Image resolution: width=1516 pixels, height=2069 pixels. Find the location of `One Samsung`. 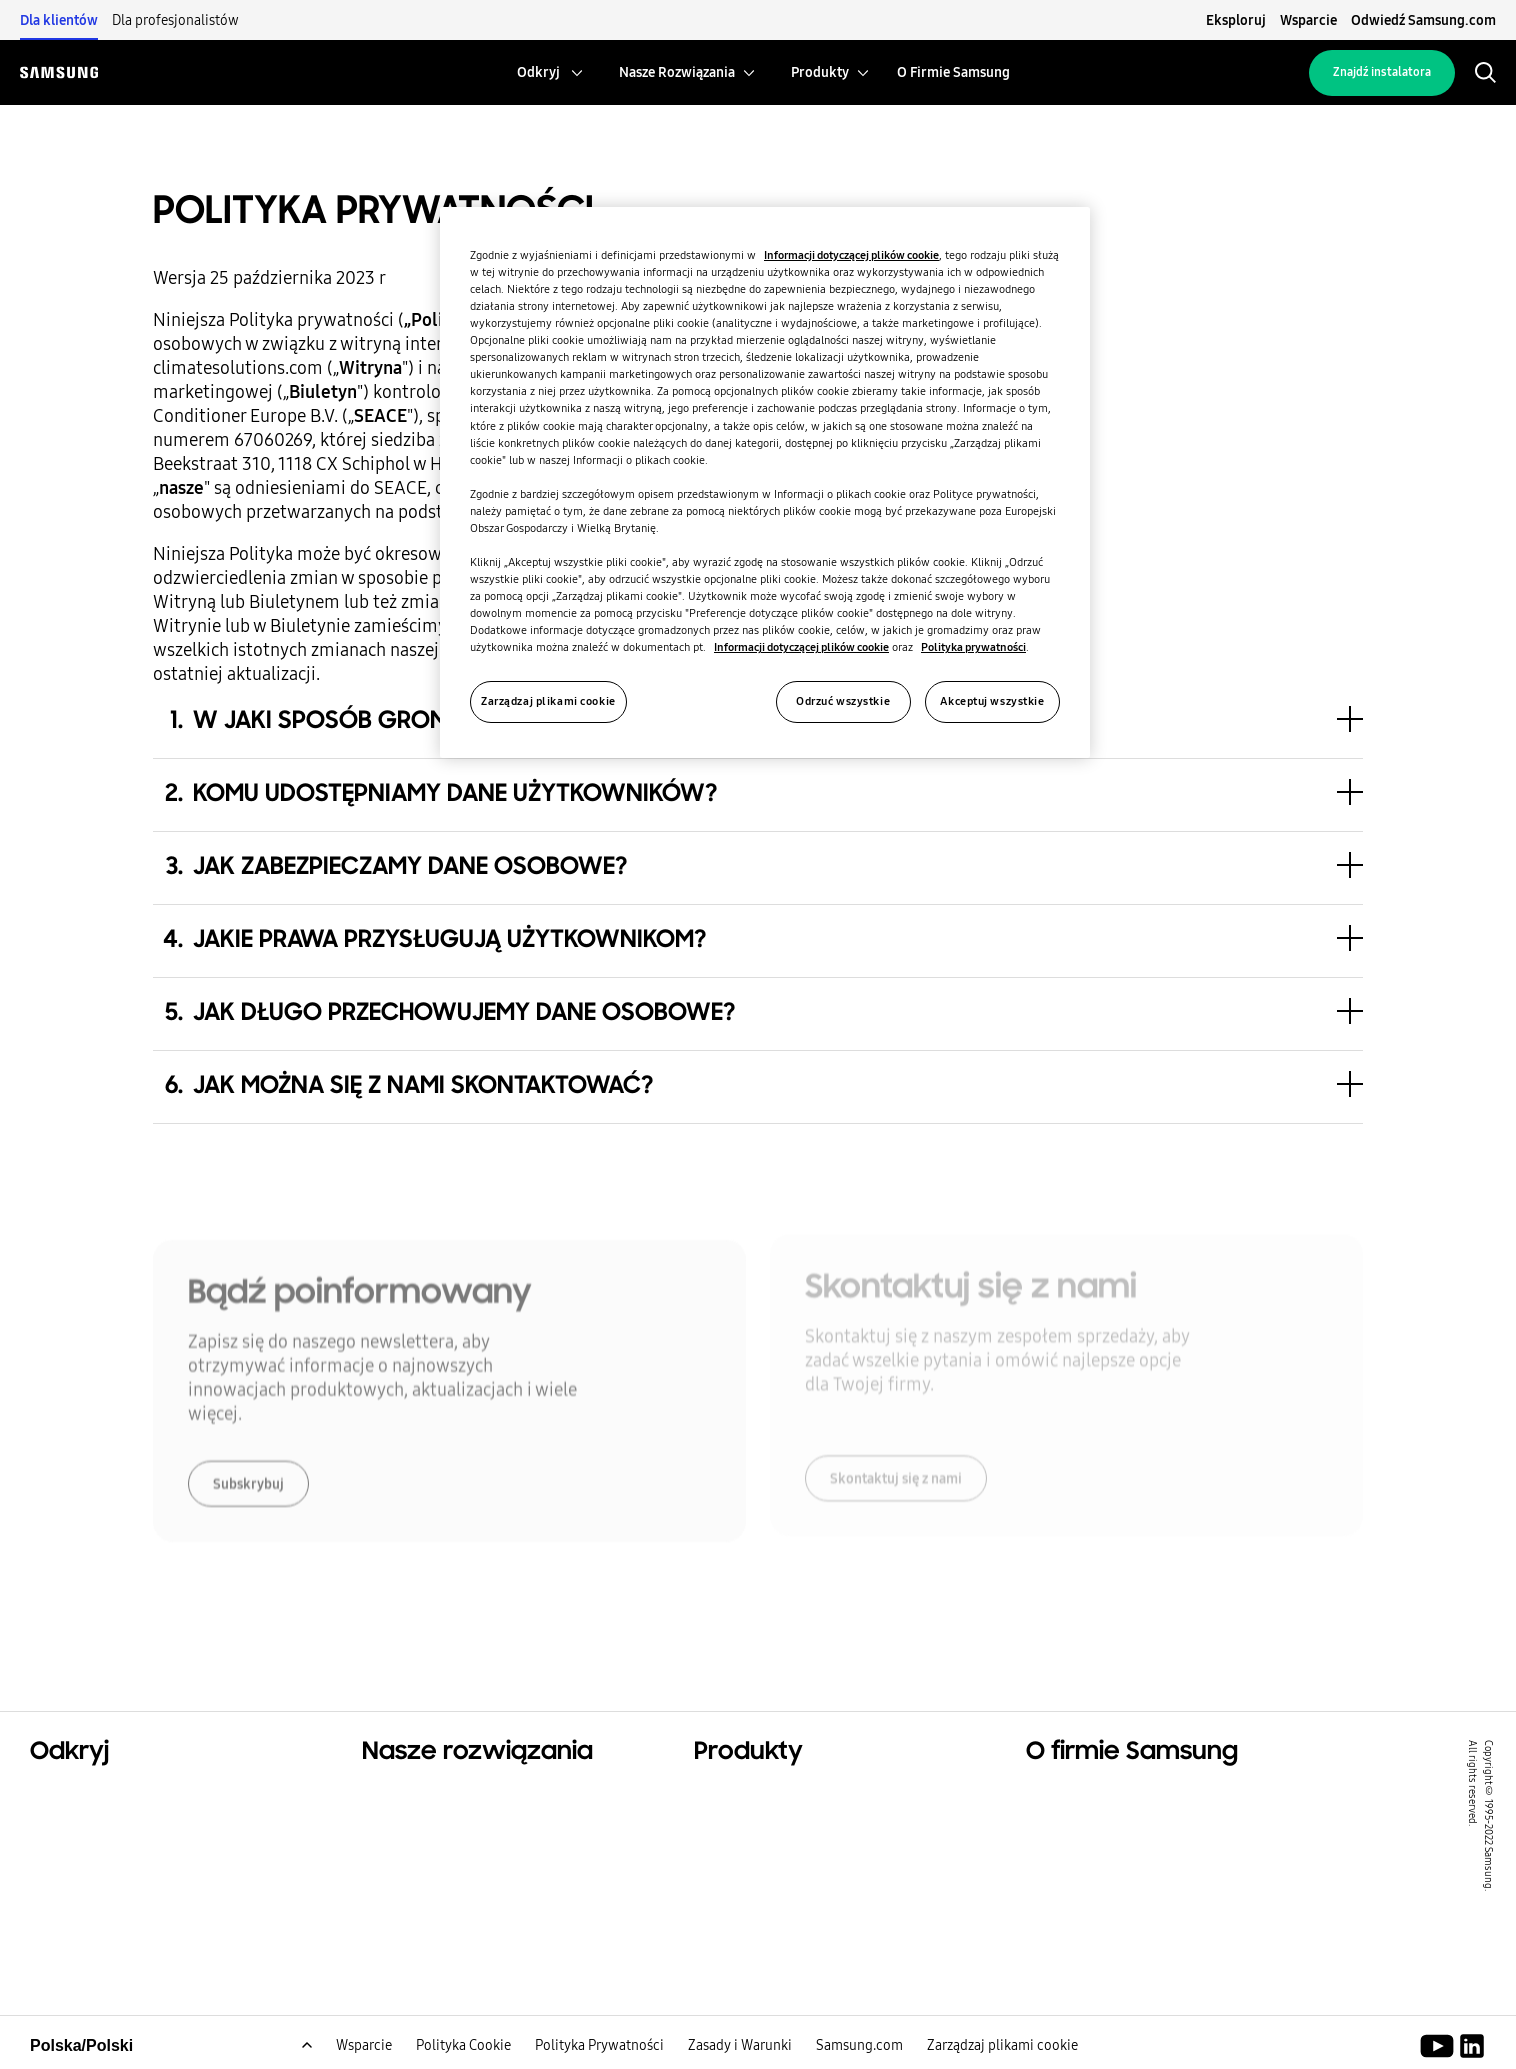

One Samsung is located at coordinates (84, 1896).